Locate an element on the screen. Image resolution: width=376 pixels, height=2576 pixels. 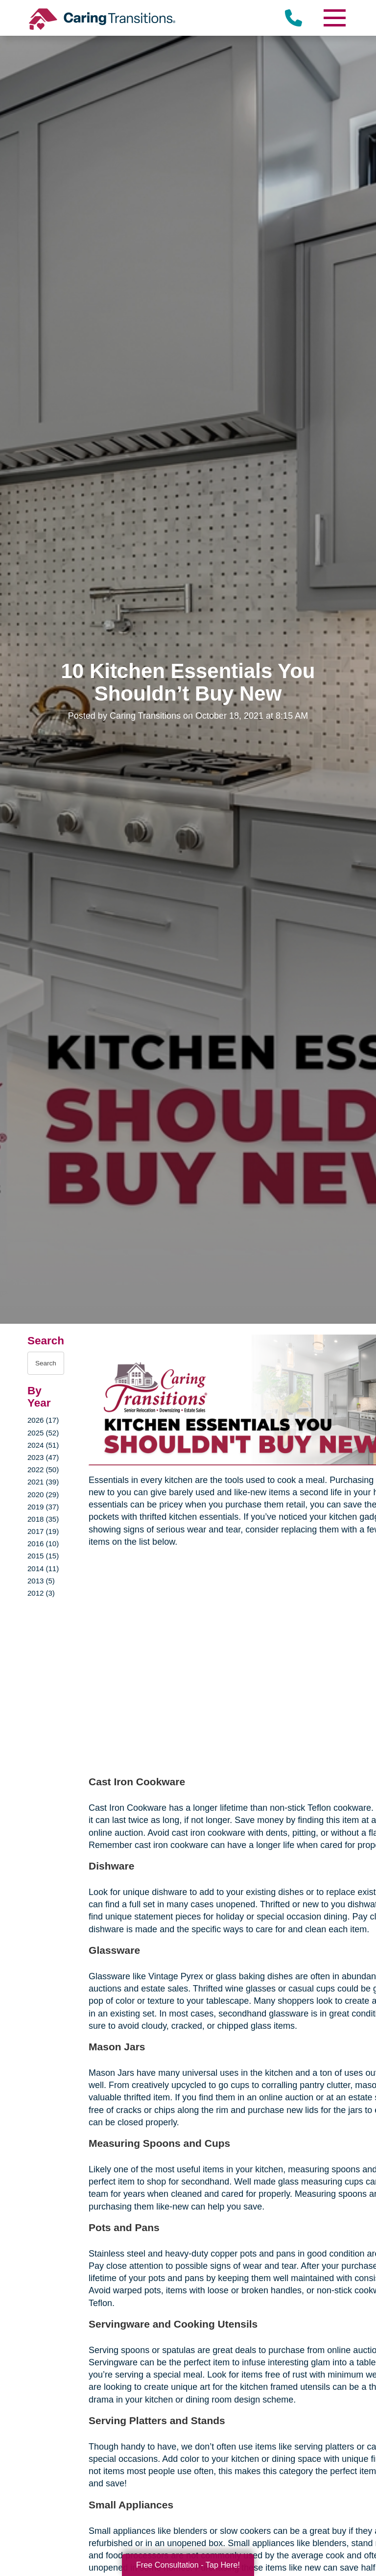
2020 (29) is located at coordinates (43, 1494).